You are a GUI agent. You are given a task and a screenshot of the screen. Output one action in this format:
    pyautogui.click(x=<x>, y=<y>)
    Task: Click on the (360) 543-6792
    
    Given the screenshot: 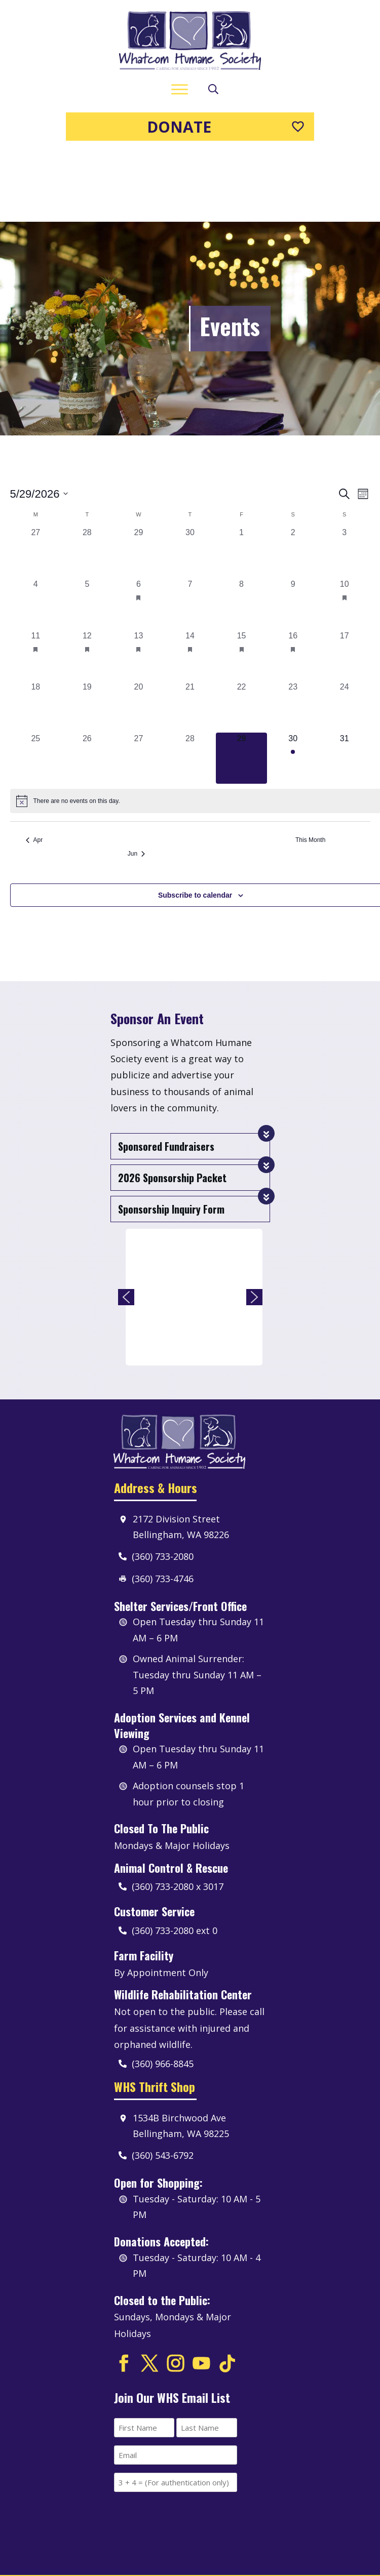 What is the action you would take?
    pyautogui.click(x=163, y=2085)
    